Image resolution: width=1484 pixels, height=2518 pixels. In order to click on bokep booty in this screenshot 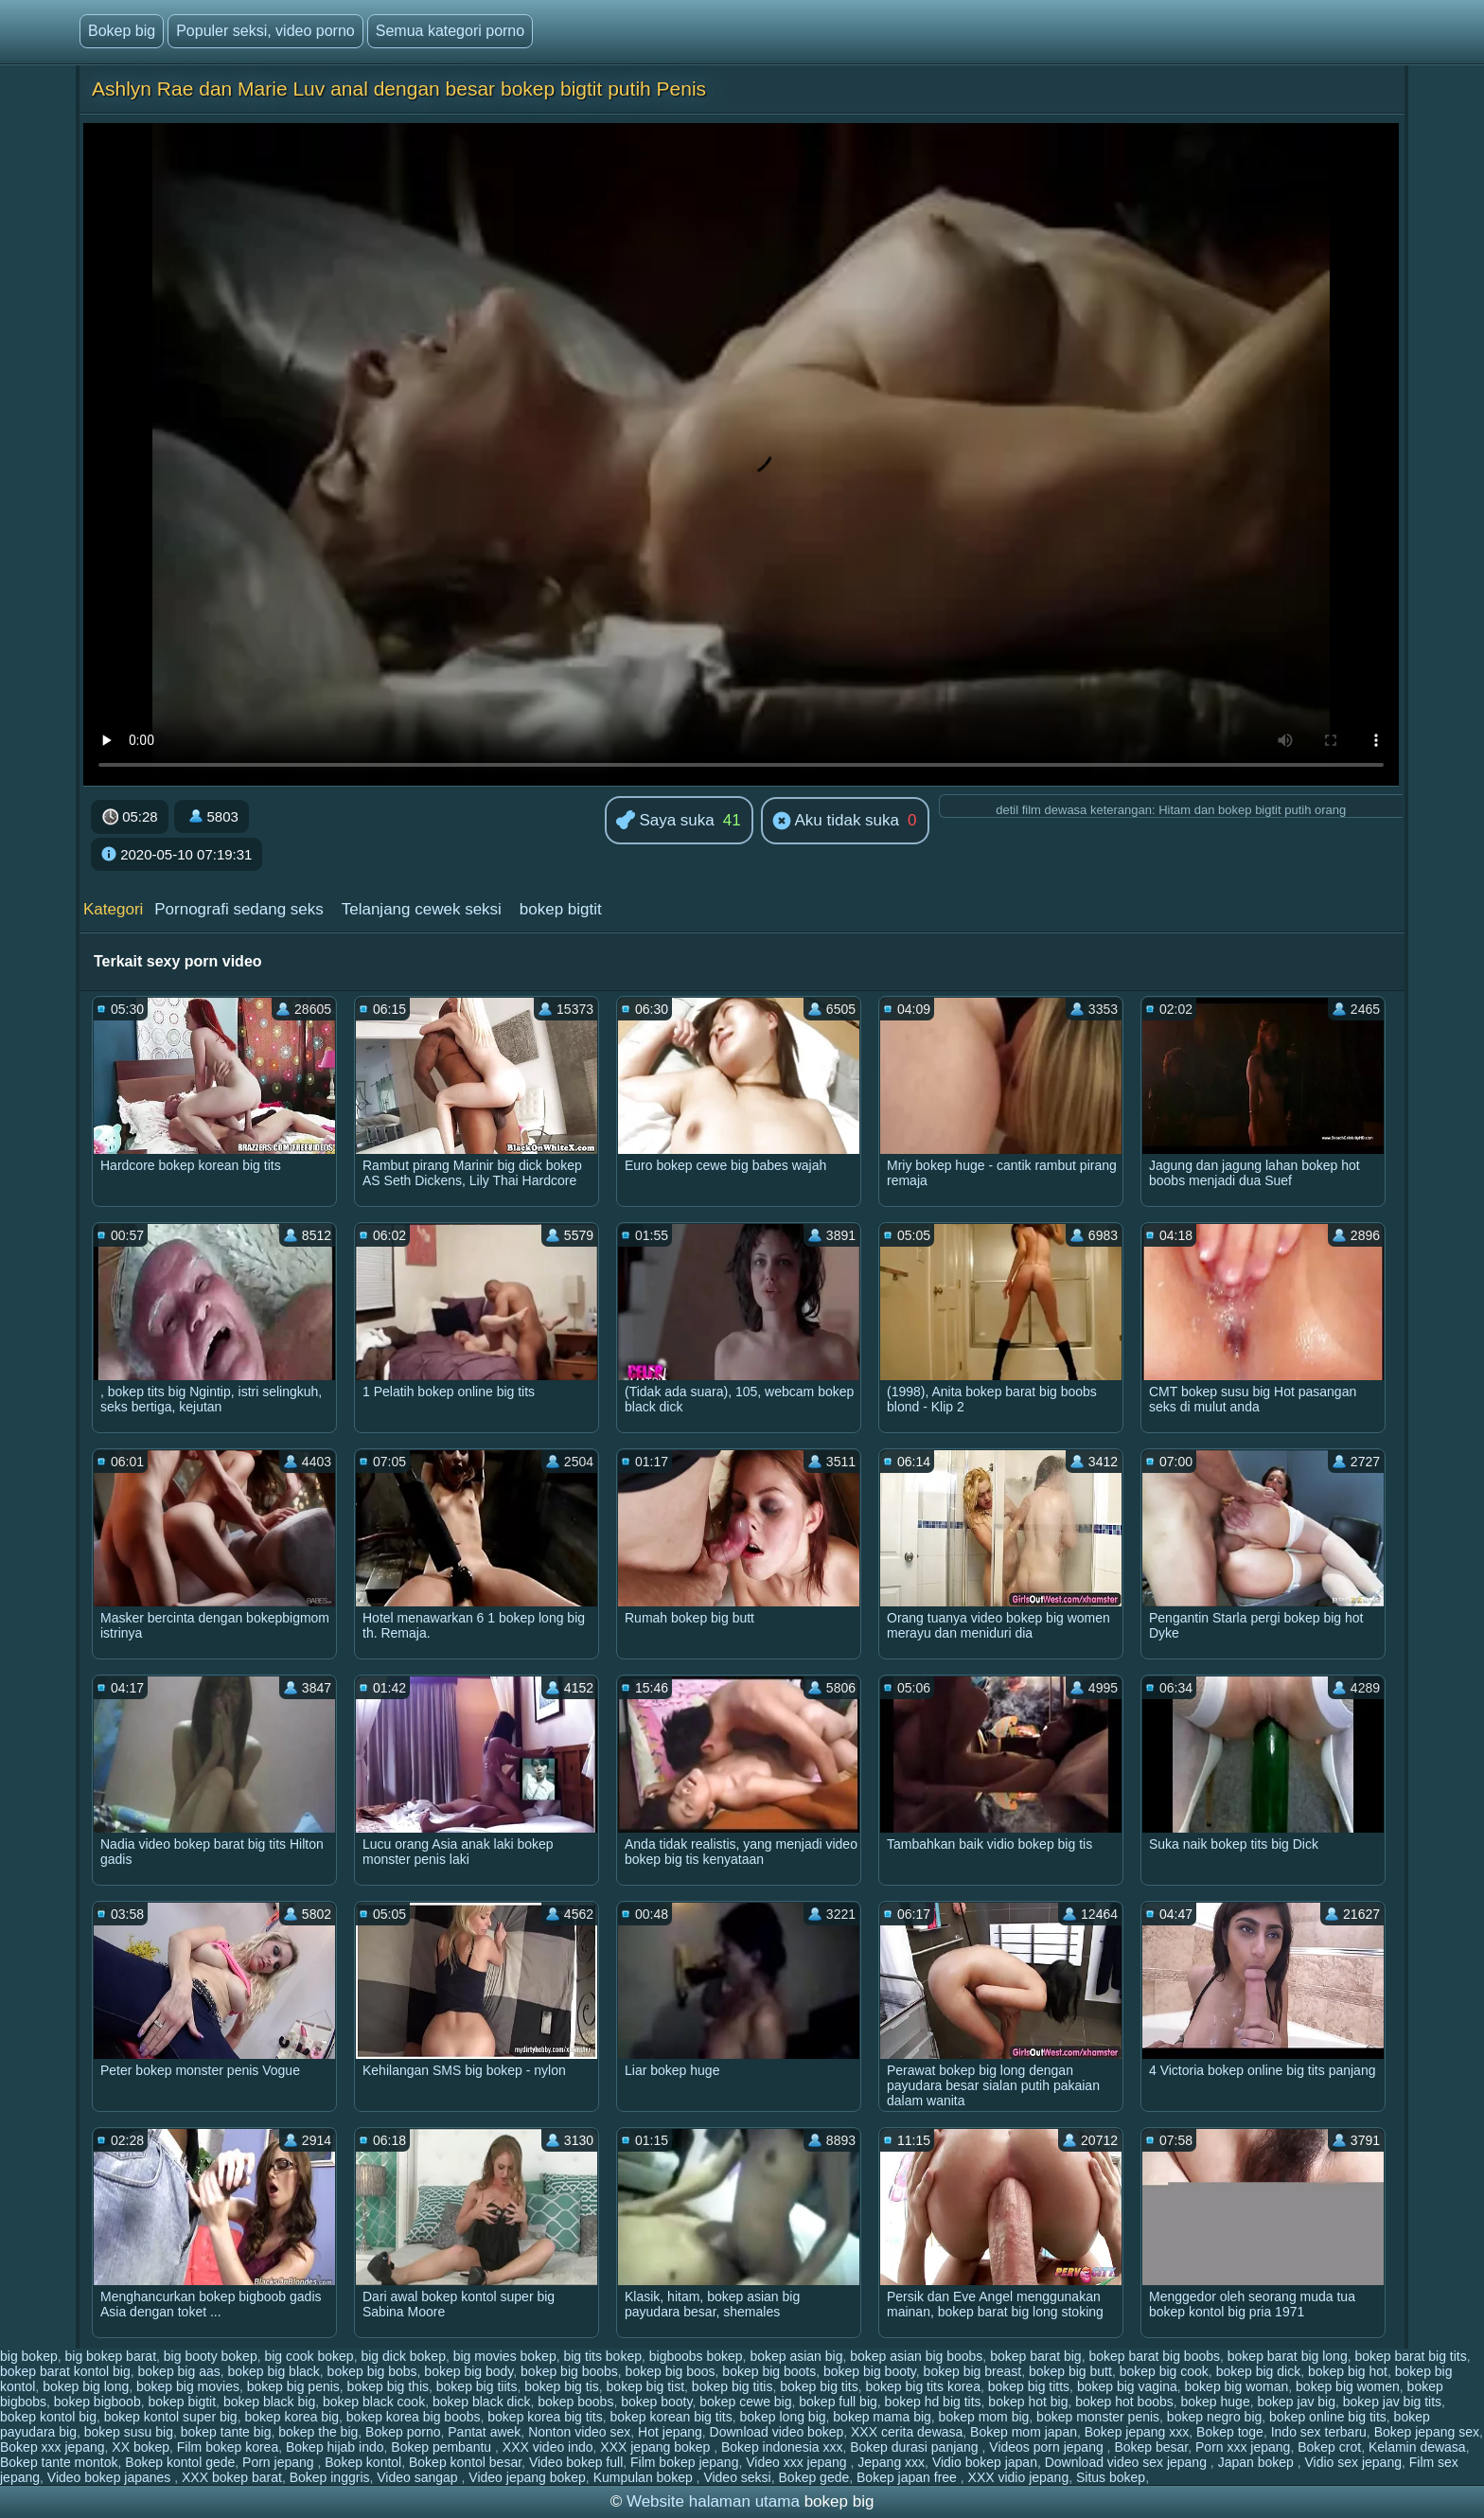, I will do `click(656, 2401)`.